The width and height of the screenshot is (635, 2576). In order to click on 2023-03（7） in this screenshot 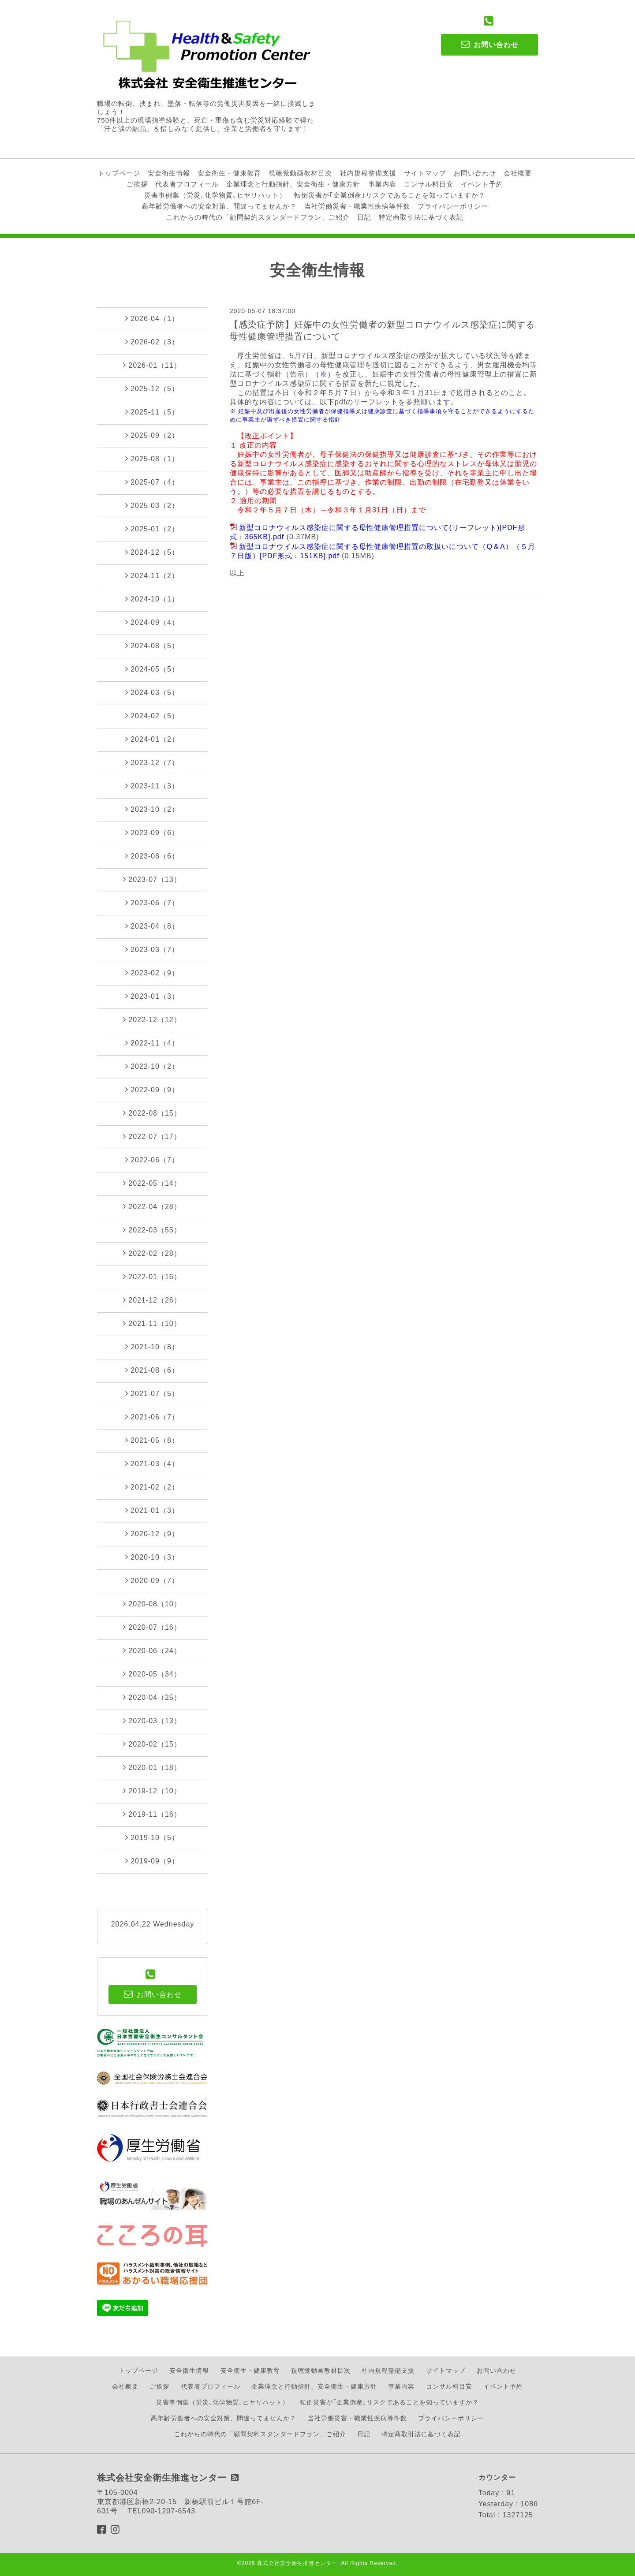, I will do `click(152, 949)`.